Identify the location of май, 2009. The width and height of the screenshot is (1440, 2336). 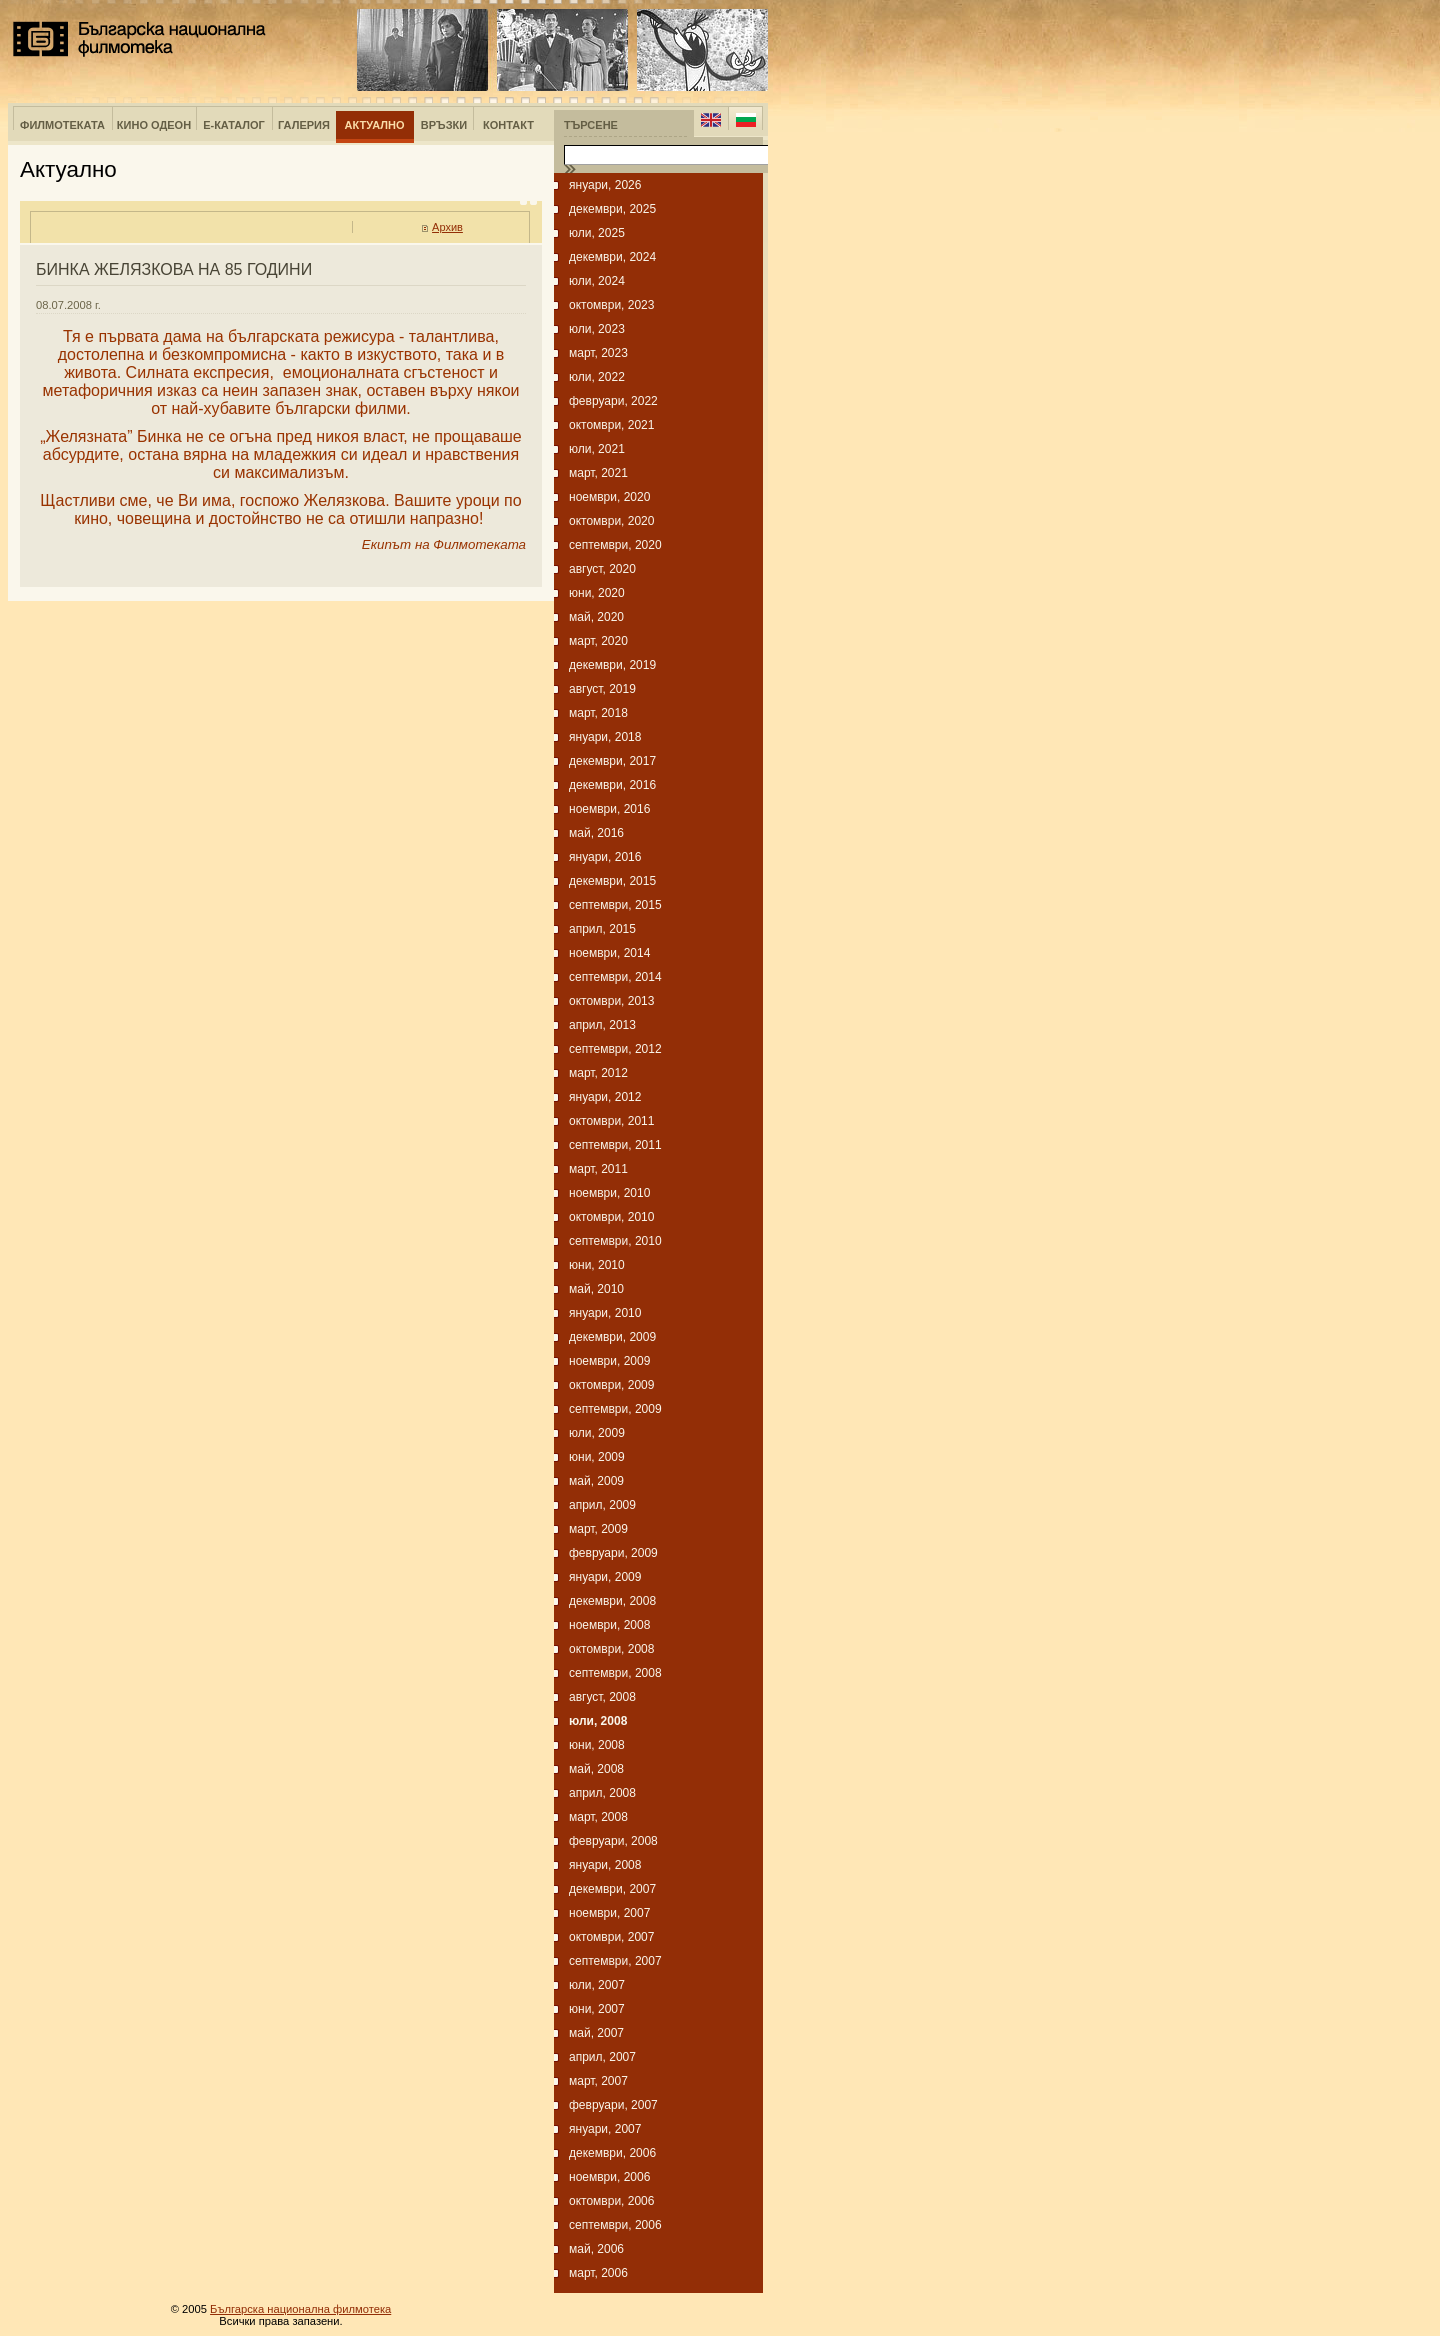
(596, 1481).